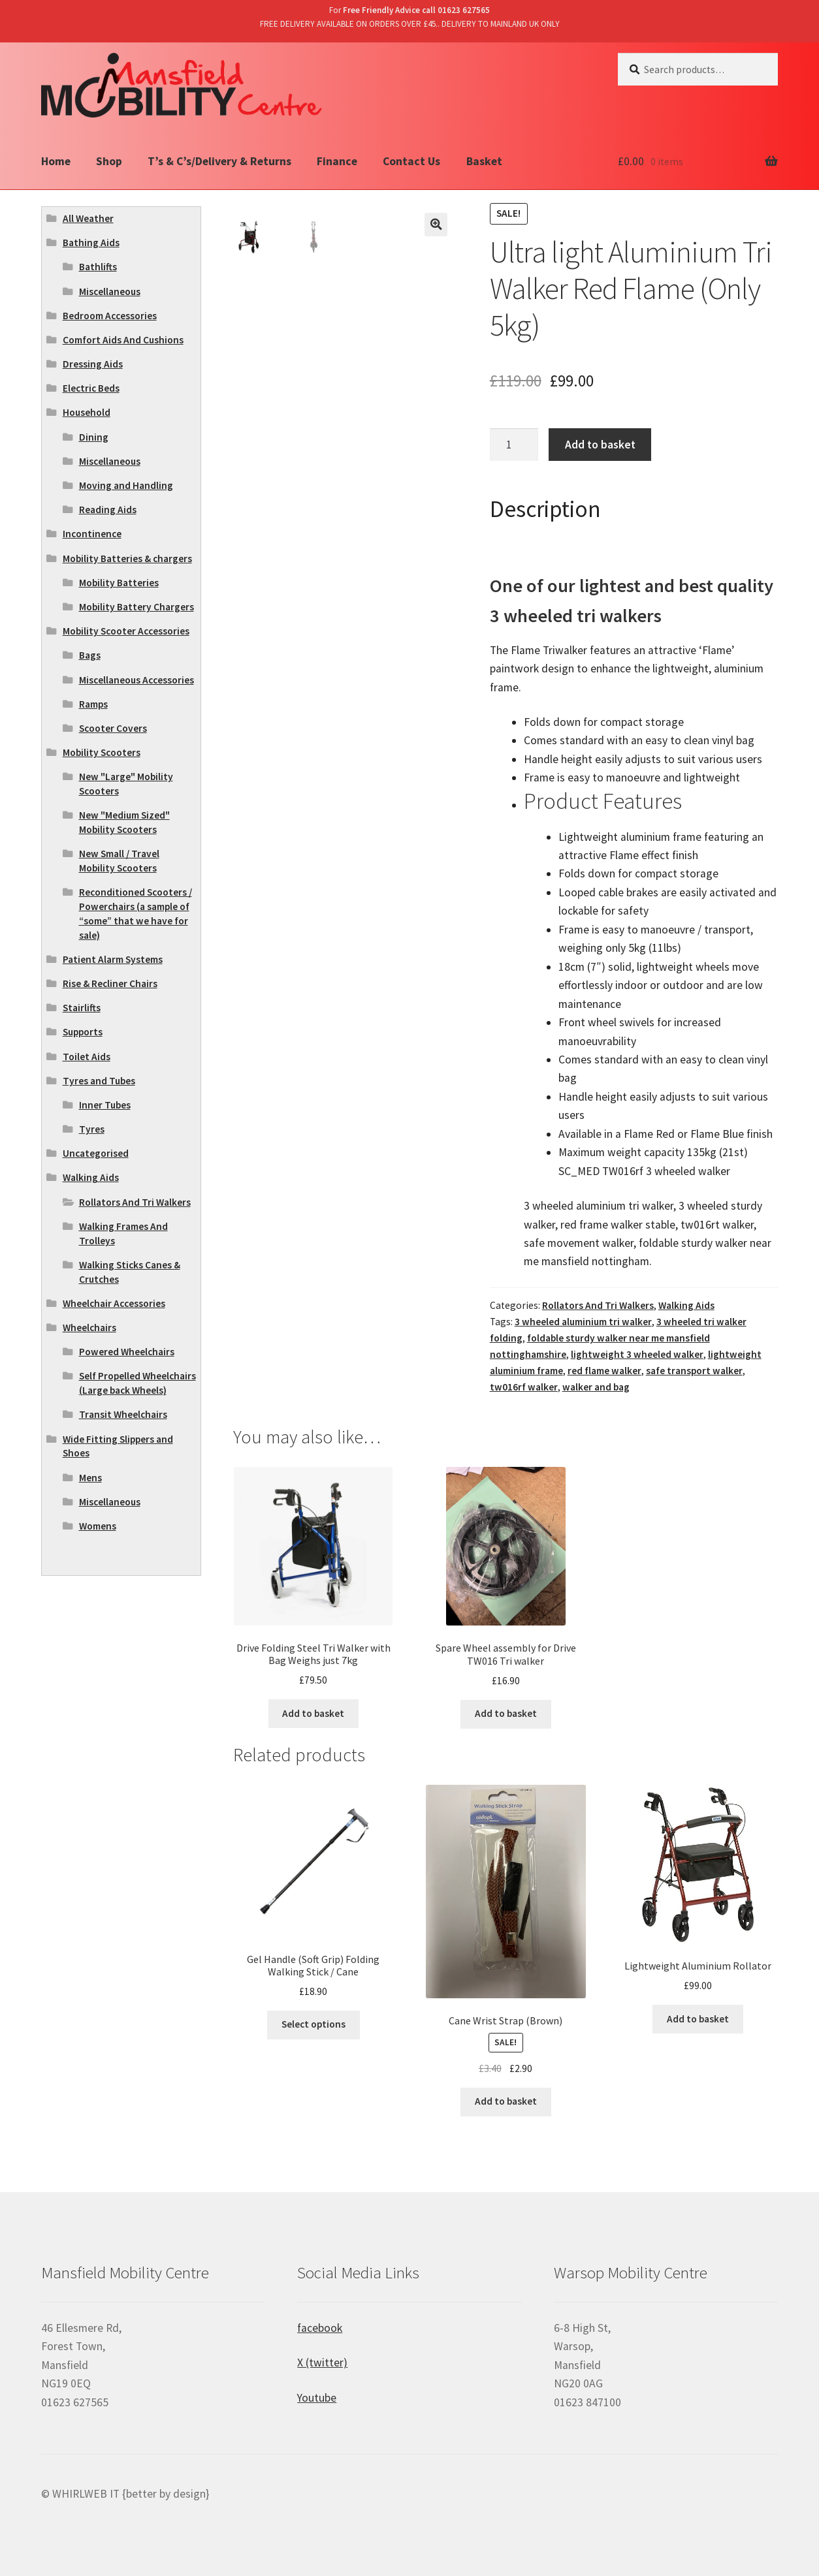  I want to click on Transit Wheelchairs, so click(123, 1414).